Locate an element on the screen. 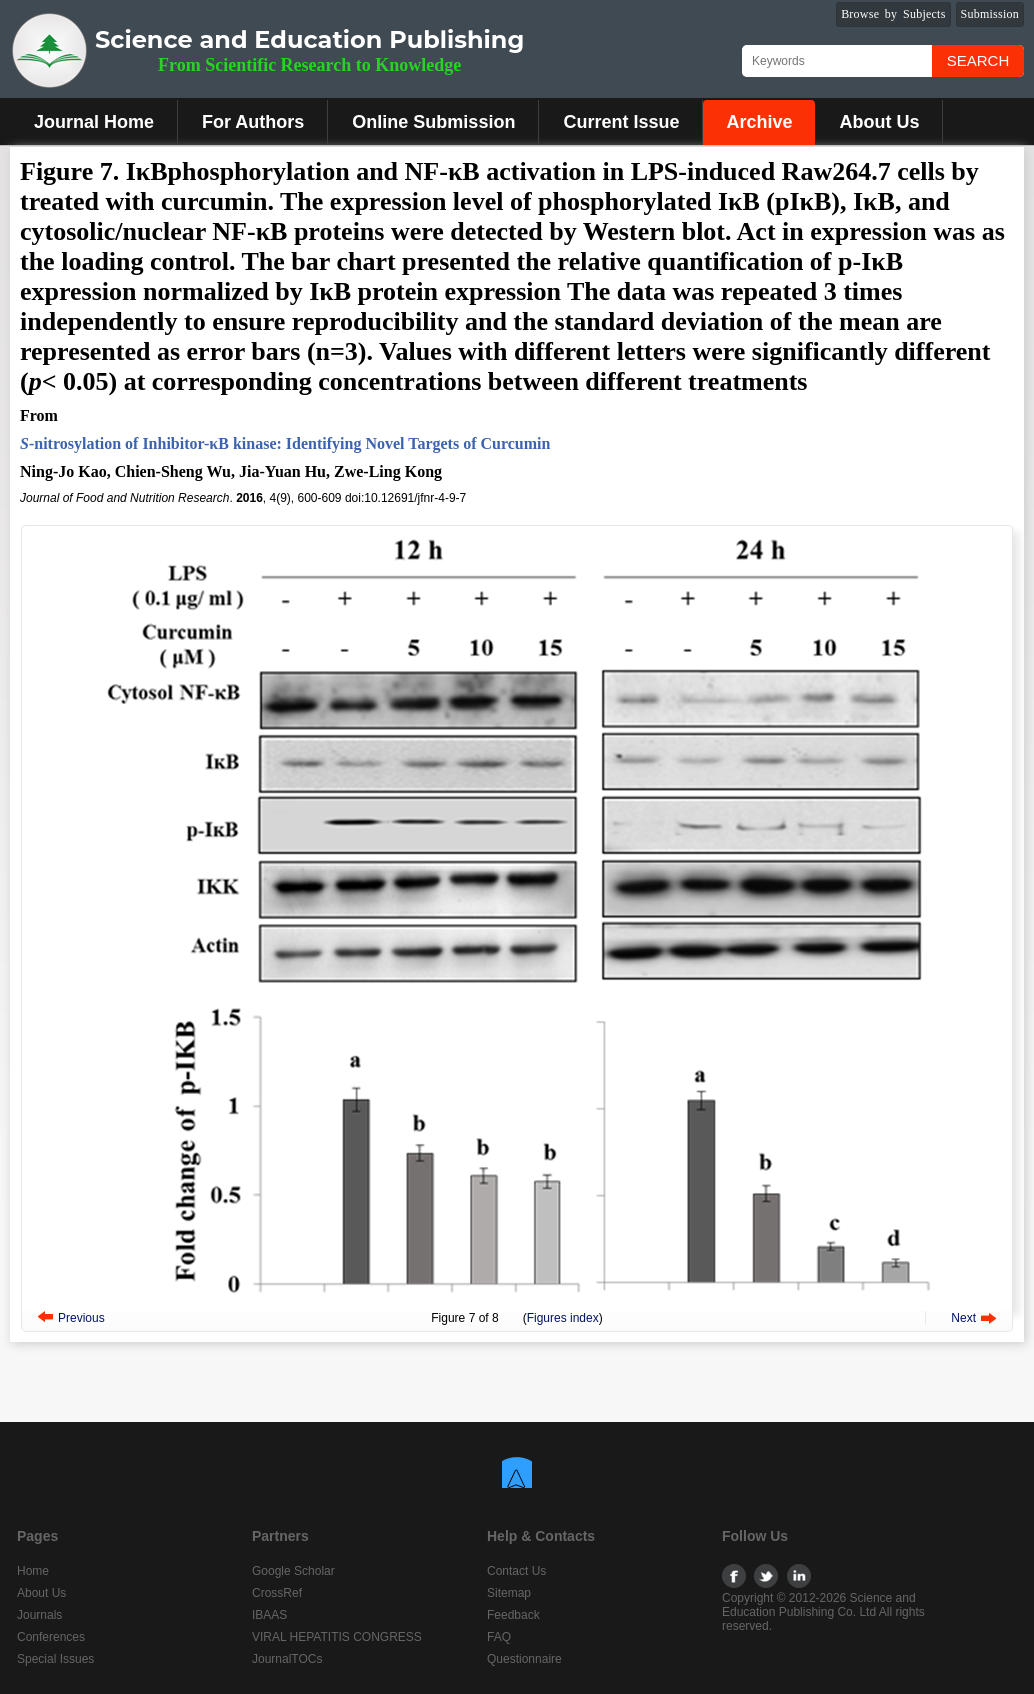 This screenshot has width=1034, height=1694. VIRAL HEPATITIS CONGRESS is located at coordinates (337, 1637).